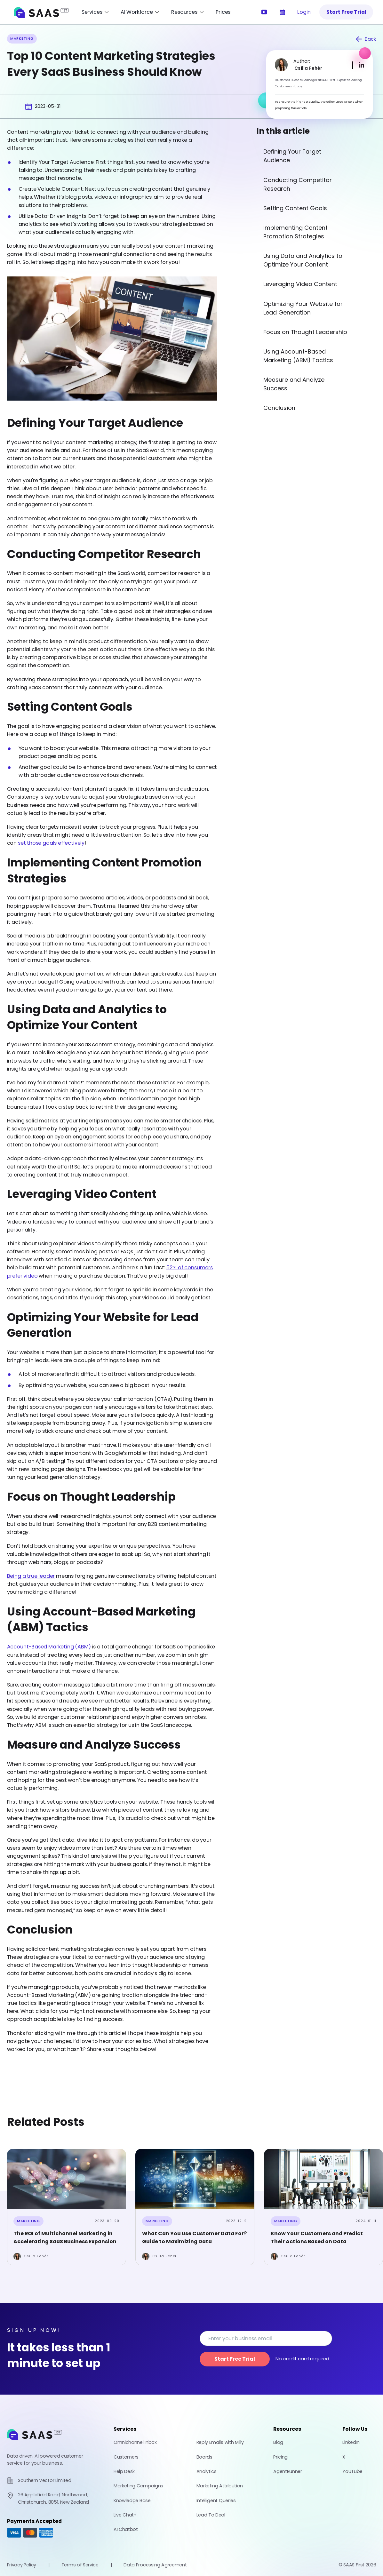 The width and height of the screenshot is (383, 2576). I want to click on [Open Services Menu], so click(95, 12).